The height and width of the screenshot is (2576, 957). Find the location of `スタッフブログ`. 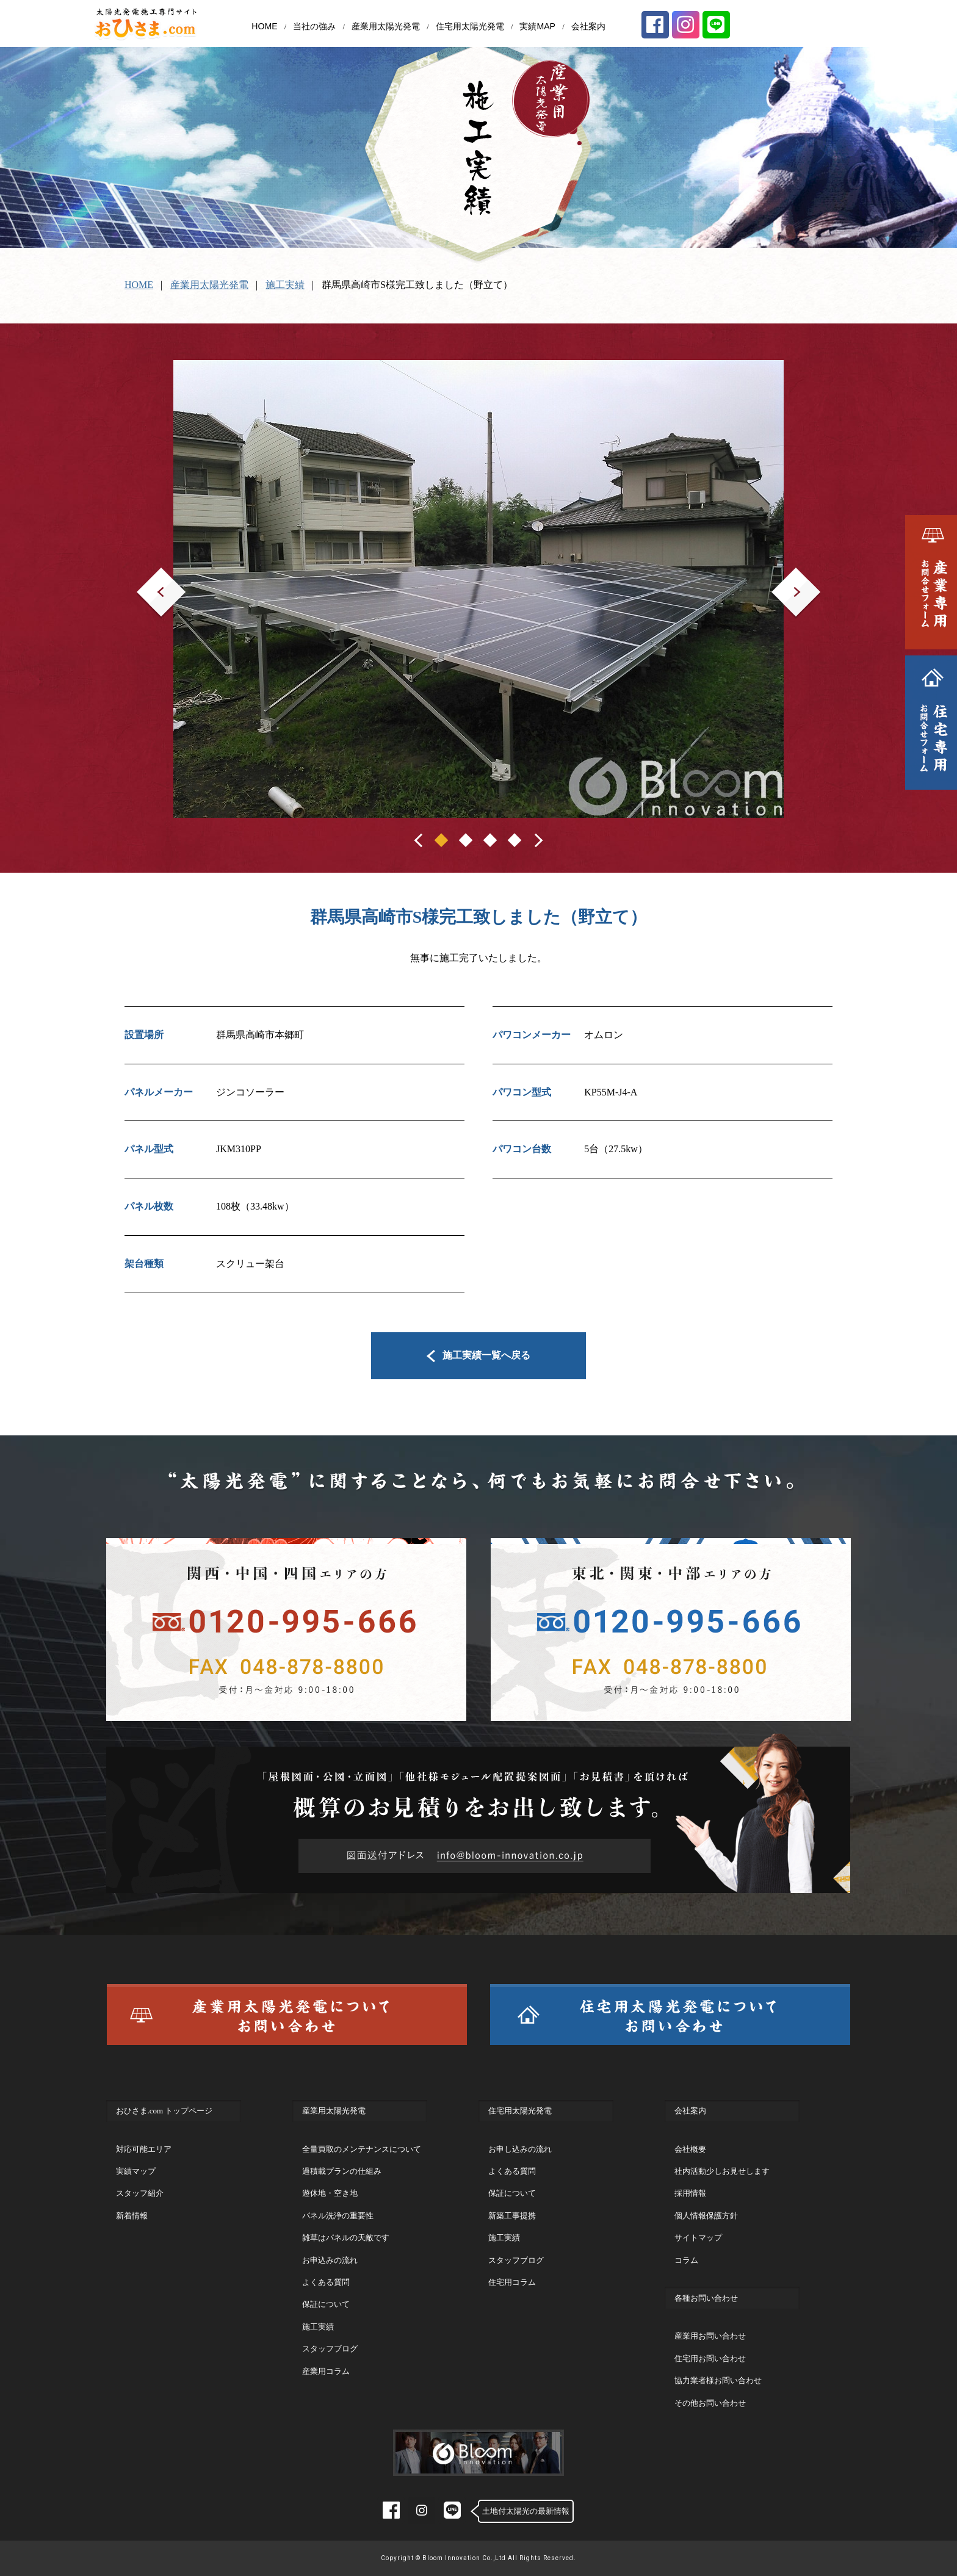

スタッフブログ is located at coordinates (330, 2348).